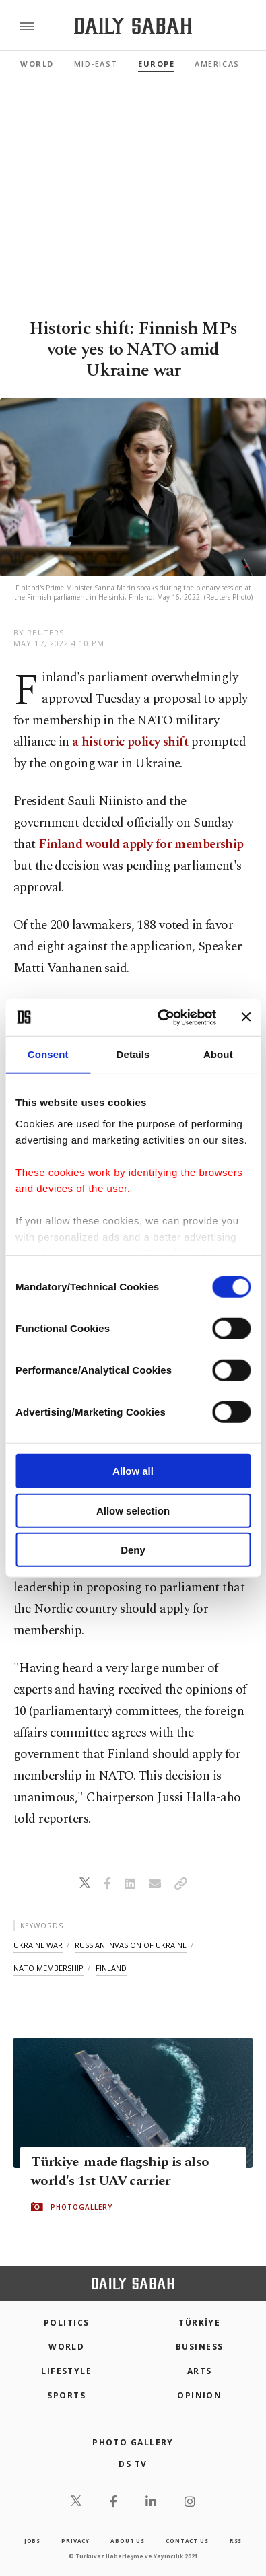 Image resolution: width=266 pixels, height=2576 pixels. What do you see at coordinates (200, 2347) in the screenshot?
I see `Business` at bounding box center [200, 2347].